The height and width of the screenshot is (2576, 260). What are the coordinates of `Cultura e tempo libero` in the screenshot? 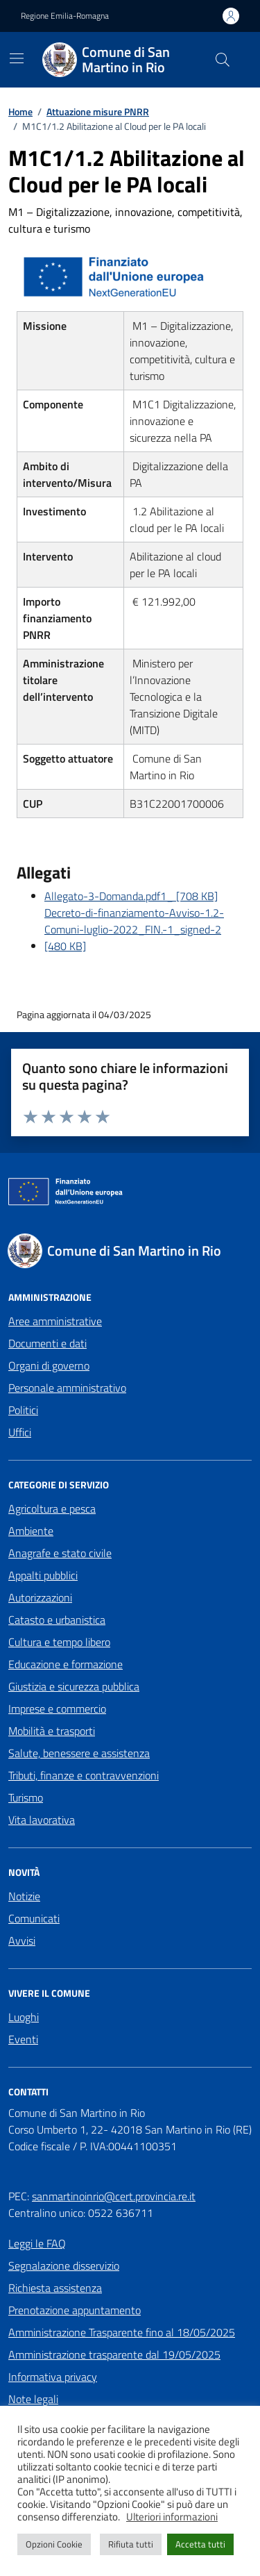 It's located at (59, 1642).